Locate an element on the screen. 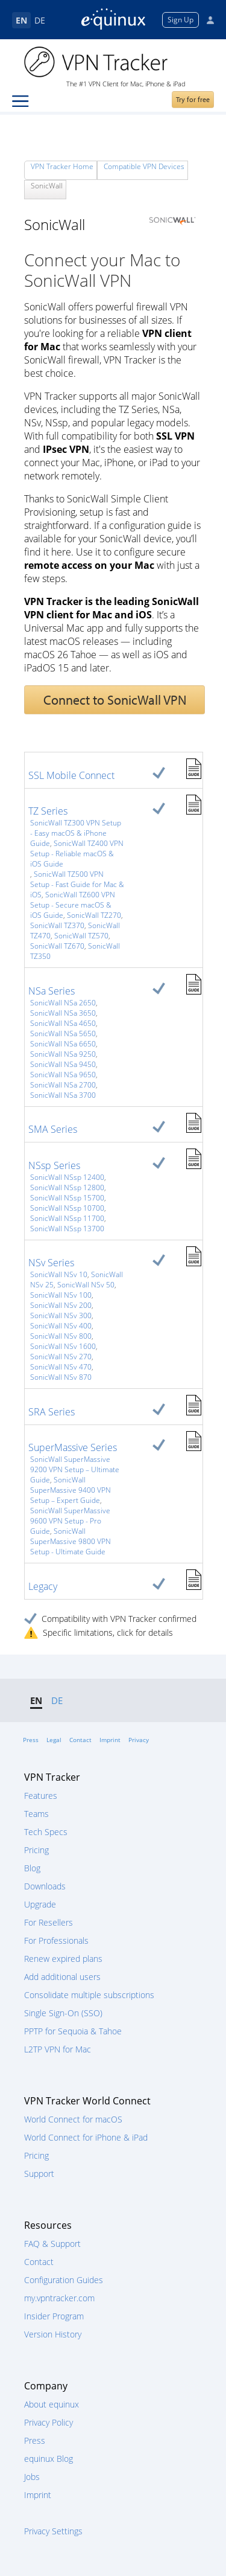 The height and width of the screenshot is (2576, 226). Try for free is located at coordinates (193, 99).